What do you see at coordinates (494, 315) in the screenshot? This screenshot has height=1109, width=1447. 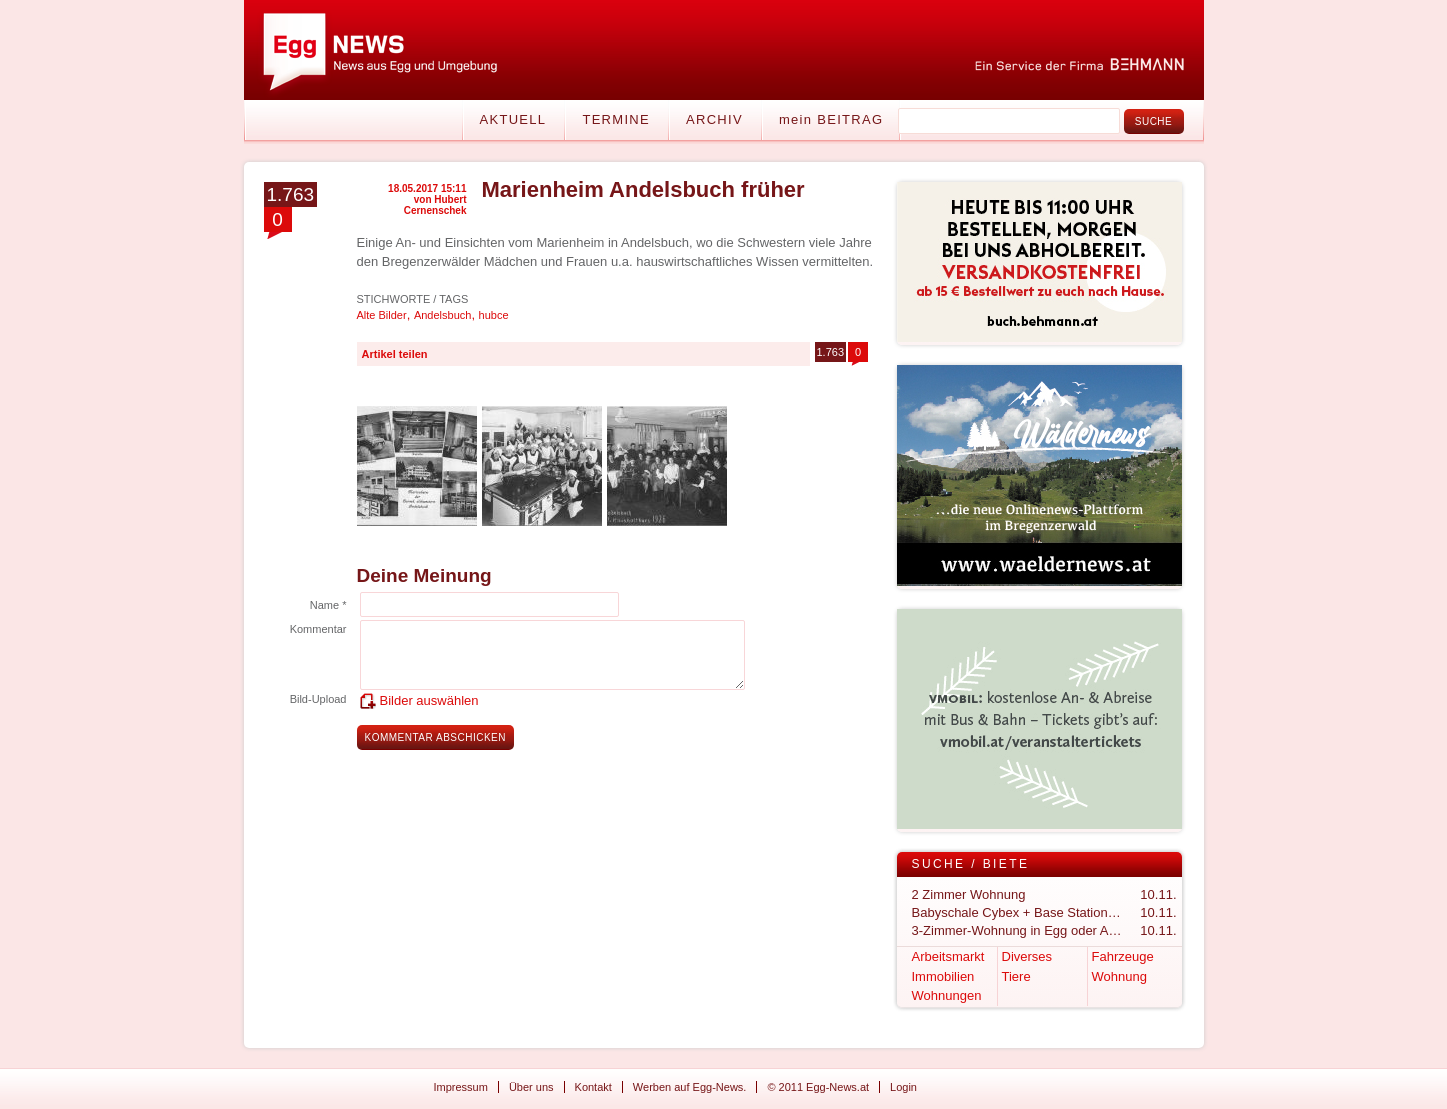 I see `hubce` at bounding box center [494, 315].